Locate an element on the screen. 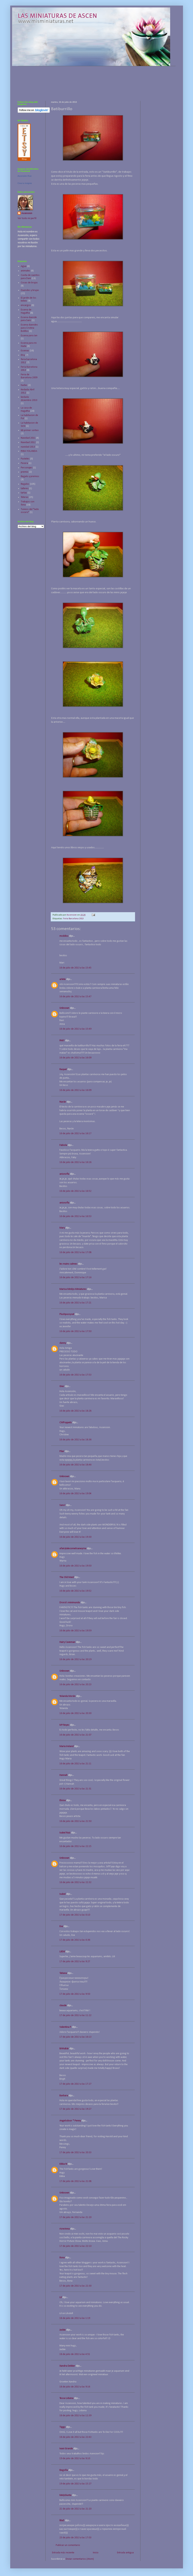 This screenshot has width=193, height=2576. Escena para Jan is located at coordinates (29, 335).